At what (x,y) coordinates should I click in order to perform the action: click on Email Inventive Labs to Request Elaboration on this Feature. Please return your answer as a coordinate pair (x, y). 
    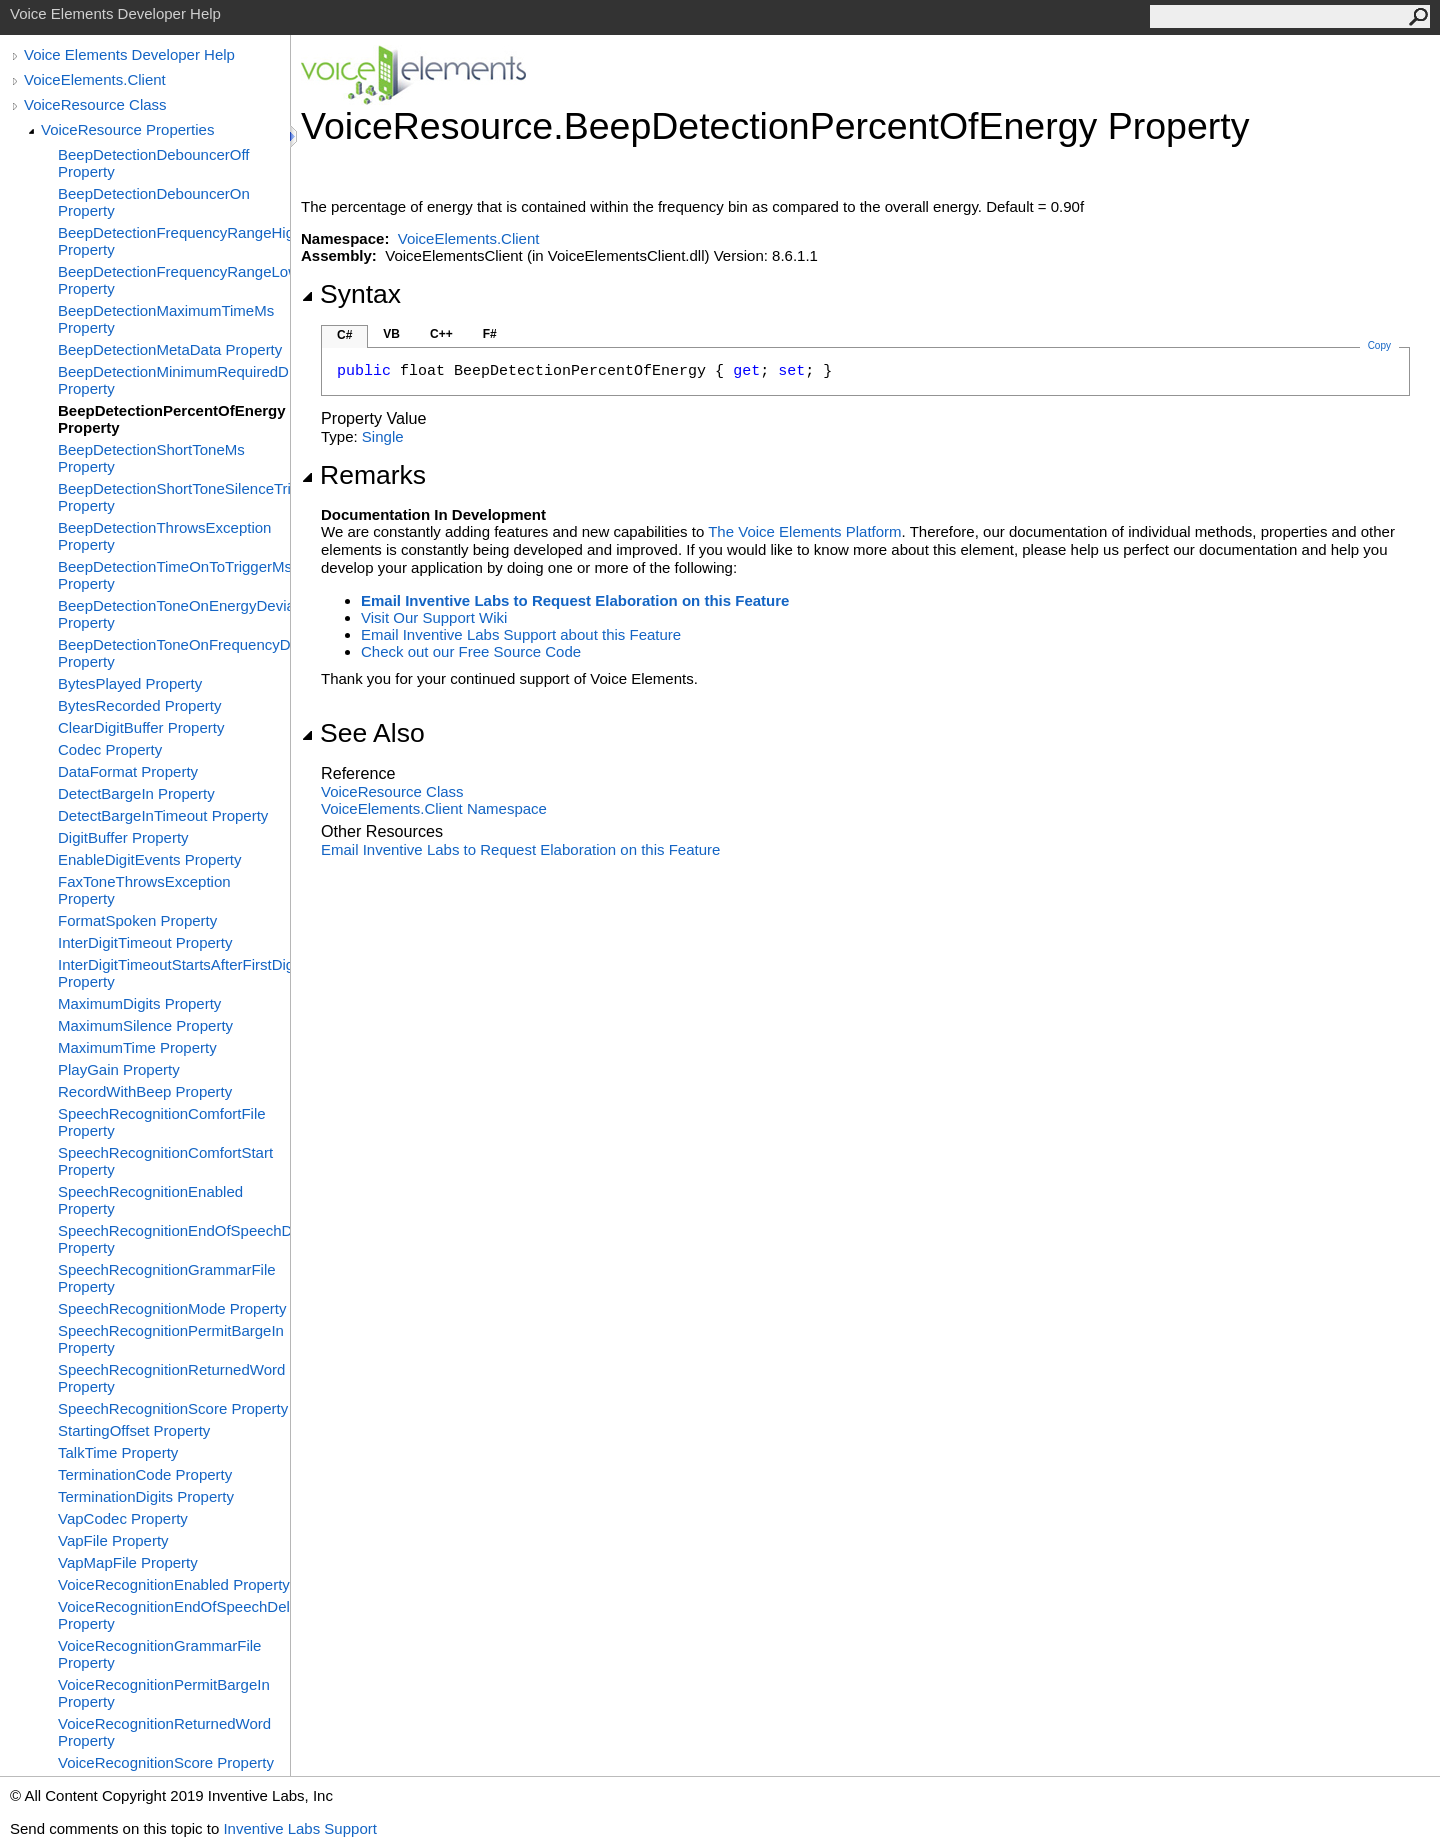
    Looking at the image, I should click on (575, 600).